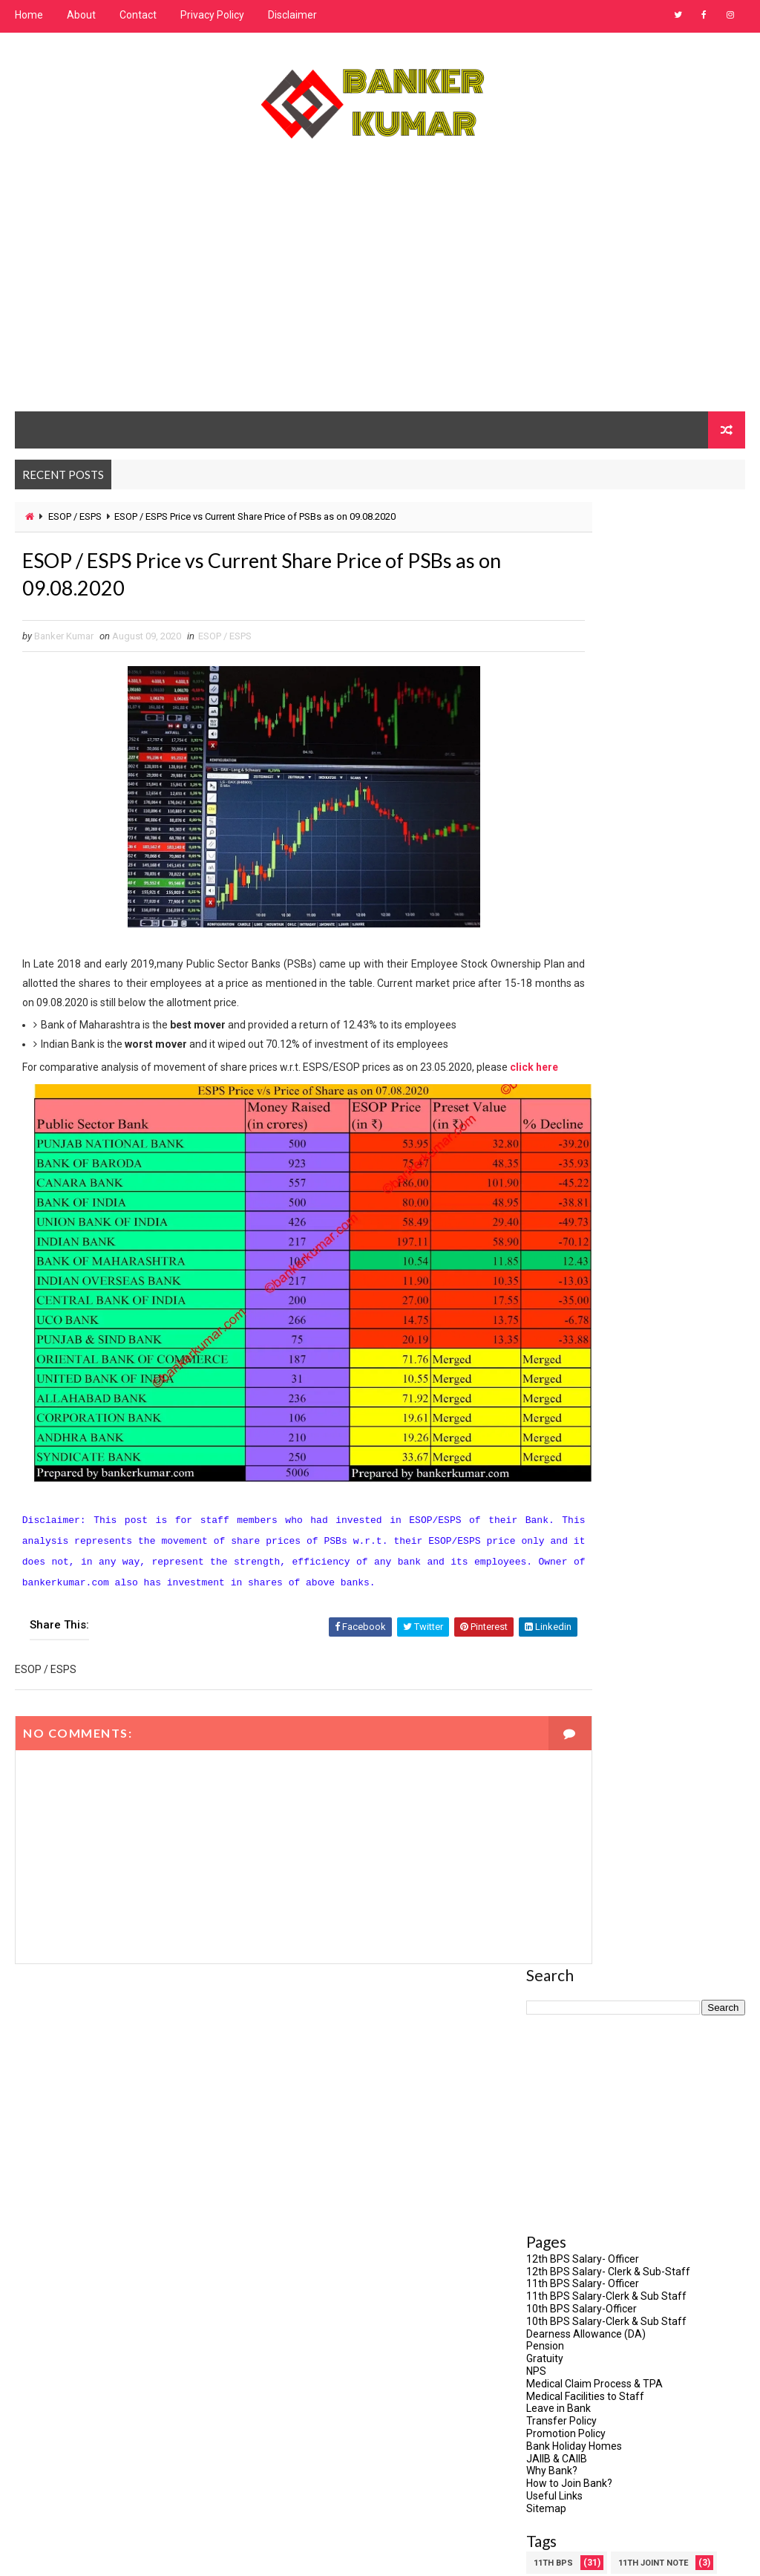 The height and width of the screenshot is (2576, 760). What do you see at coordinates (561, 959) in the screenshot?
I see `Transfer Policy` at bounding box center [561, 959].